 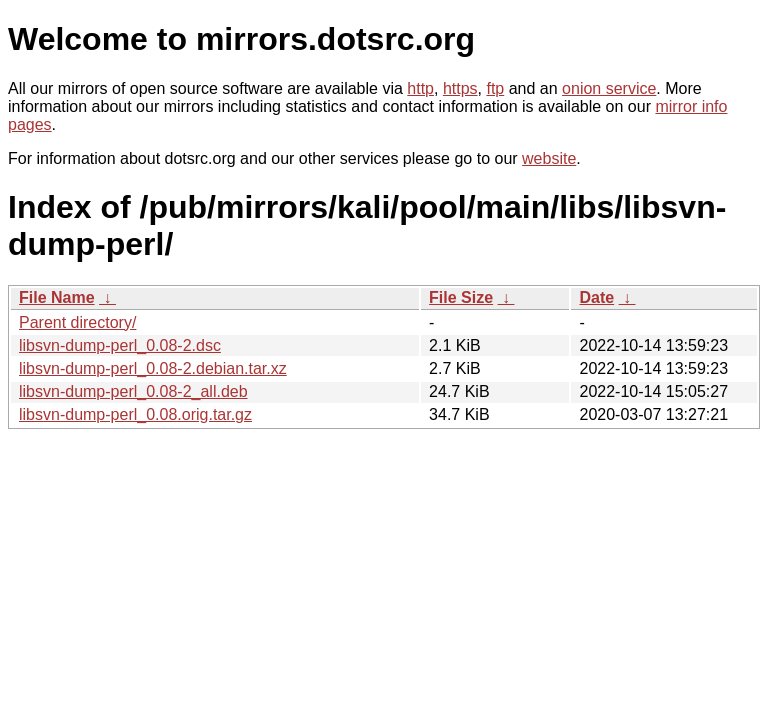 I want to click on File Size, so click(x=461, y=297).